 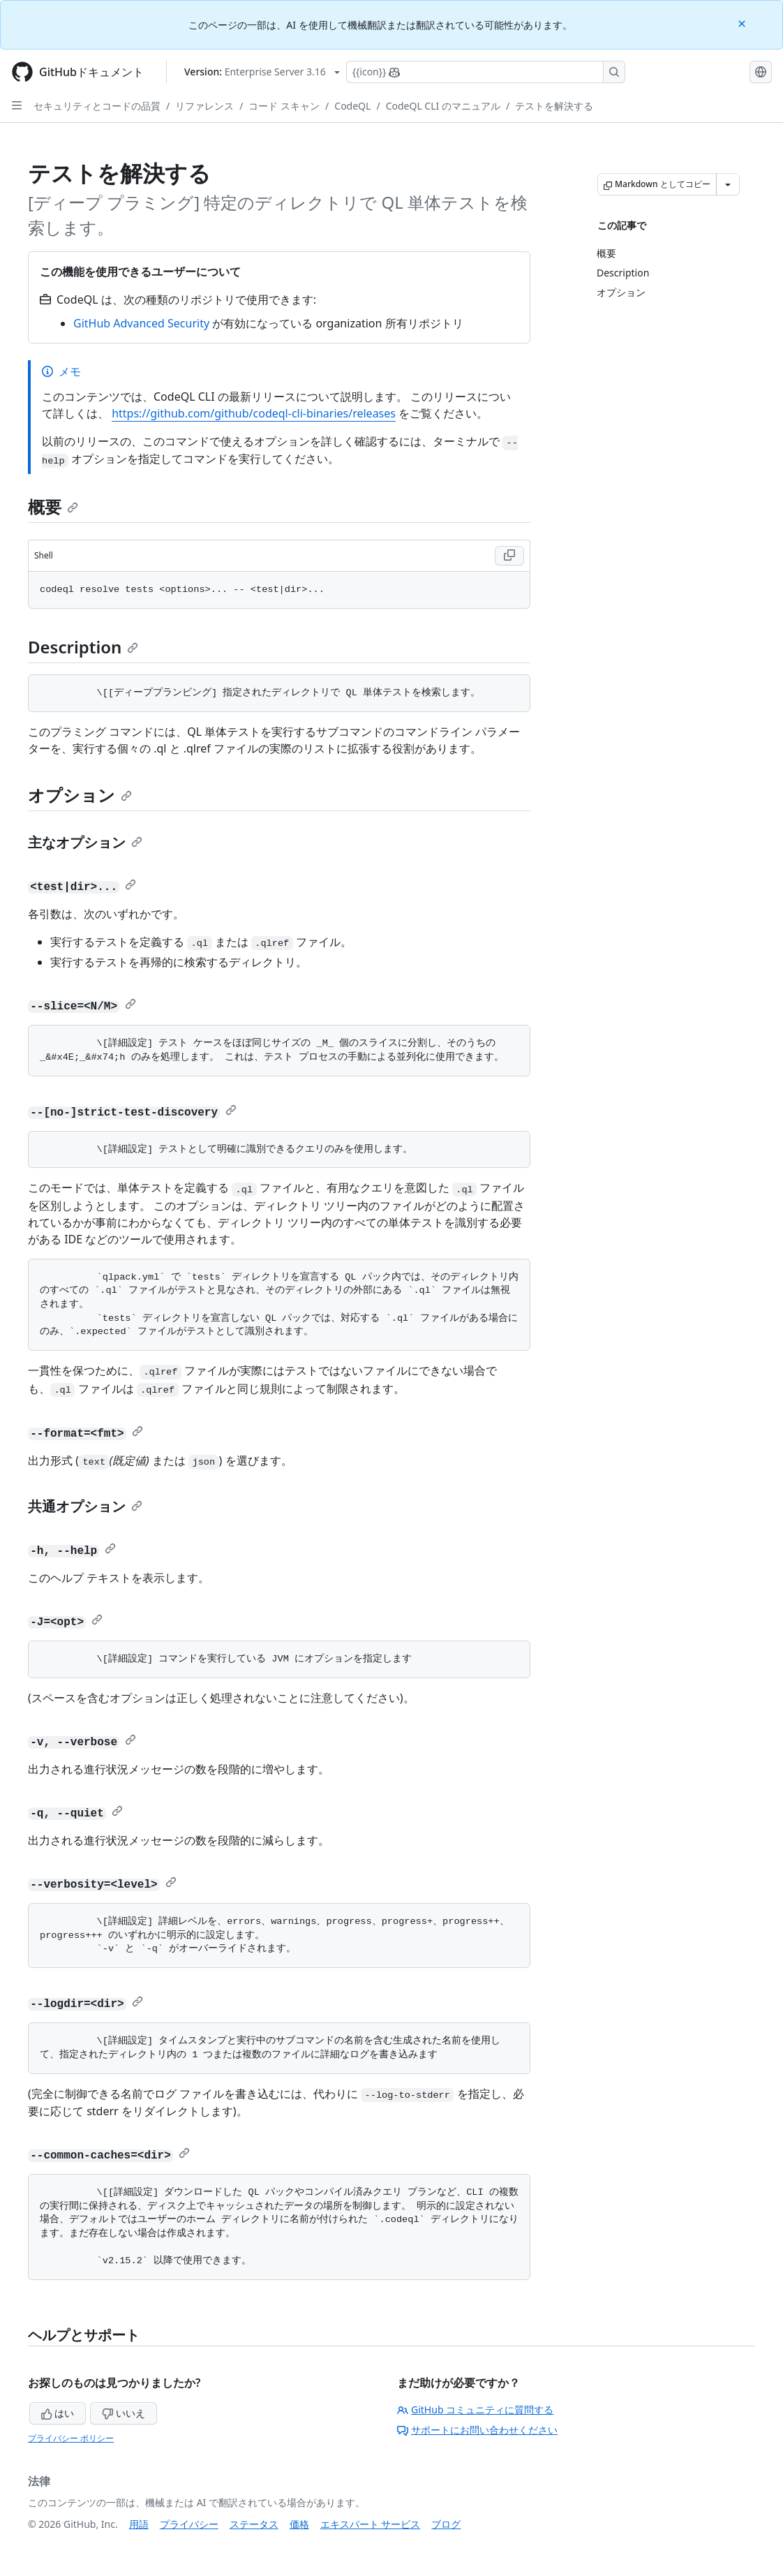 I want to click on 概要, so click(x=53, y=506).